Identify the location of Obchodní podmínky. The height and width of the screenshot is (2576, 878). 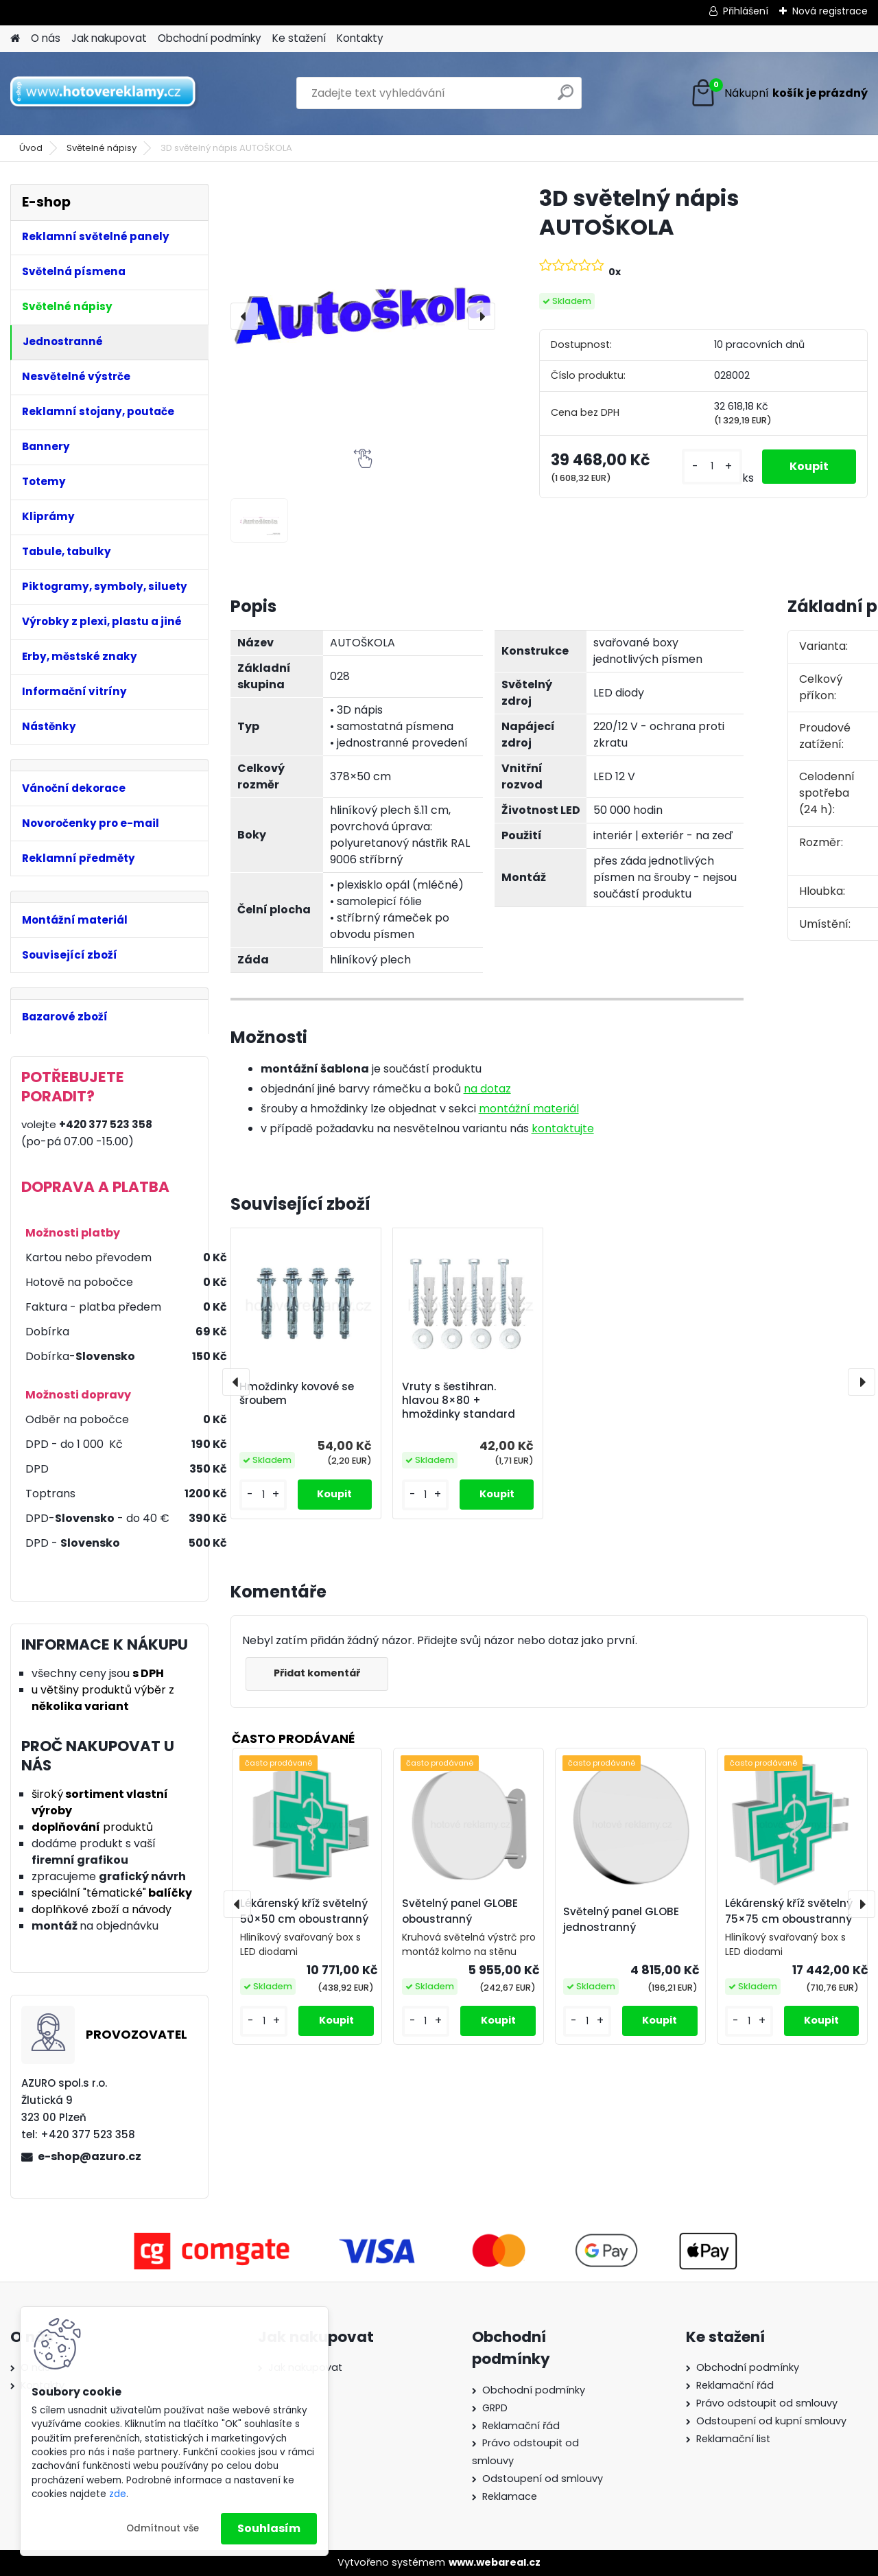
(209, 38).